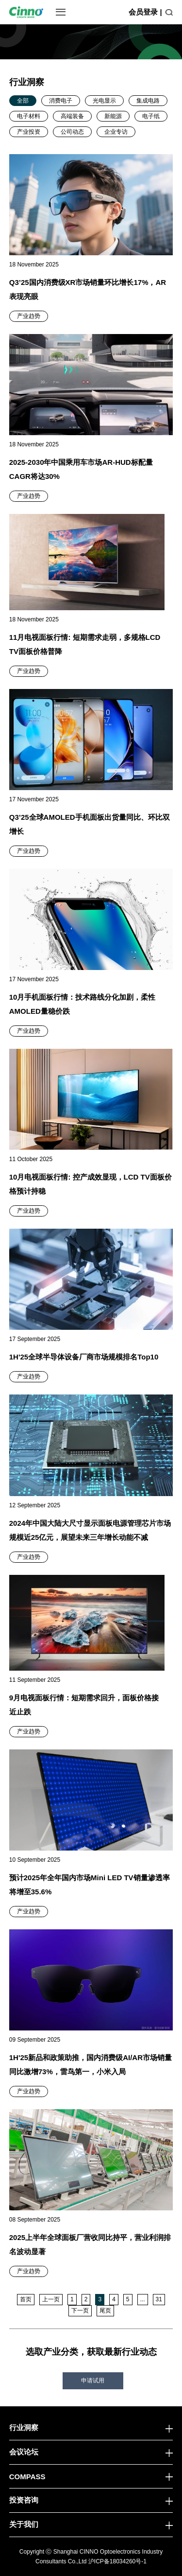  What do you see at coordinates (113, 116) in the screenshot?
I see `新能源` at bounding box center [113, 116].